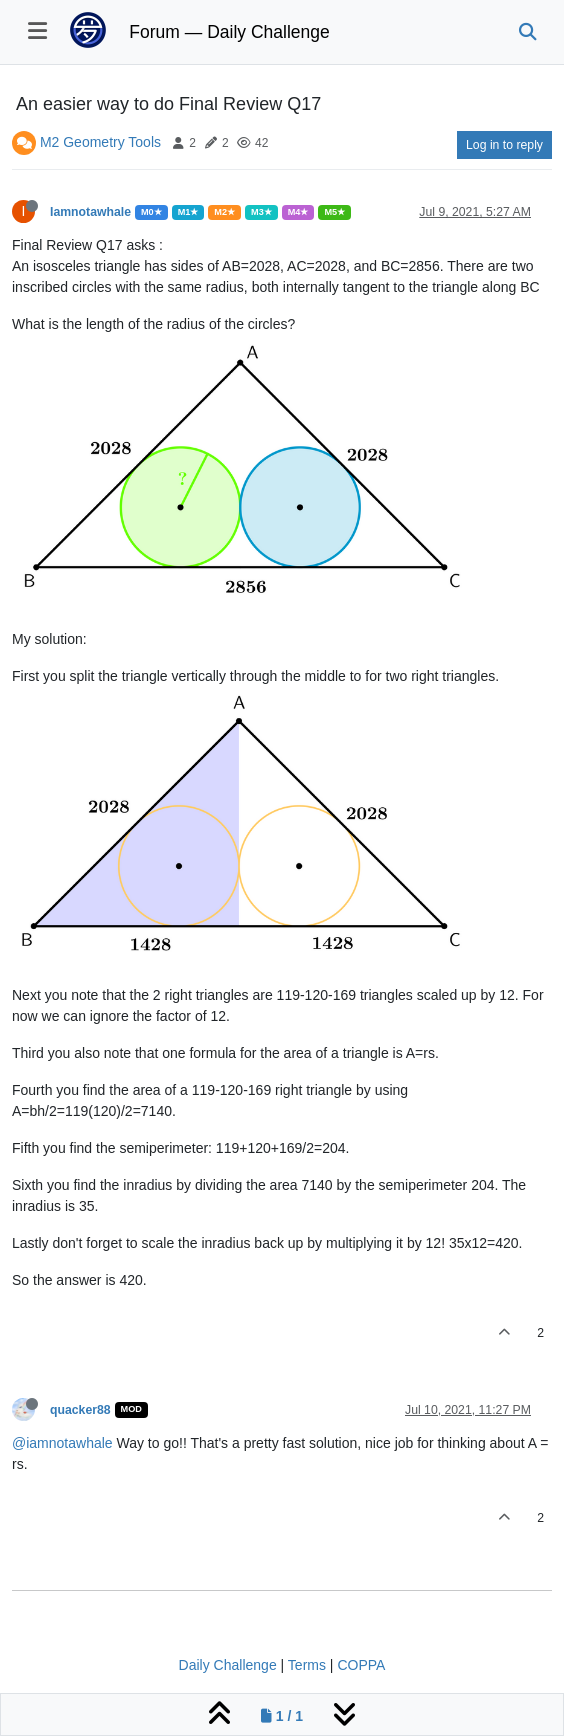 The width and height of the screenshot is (564, 1736). I want to click on Daily Challenge, so click(228, 1665).